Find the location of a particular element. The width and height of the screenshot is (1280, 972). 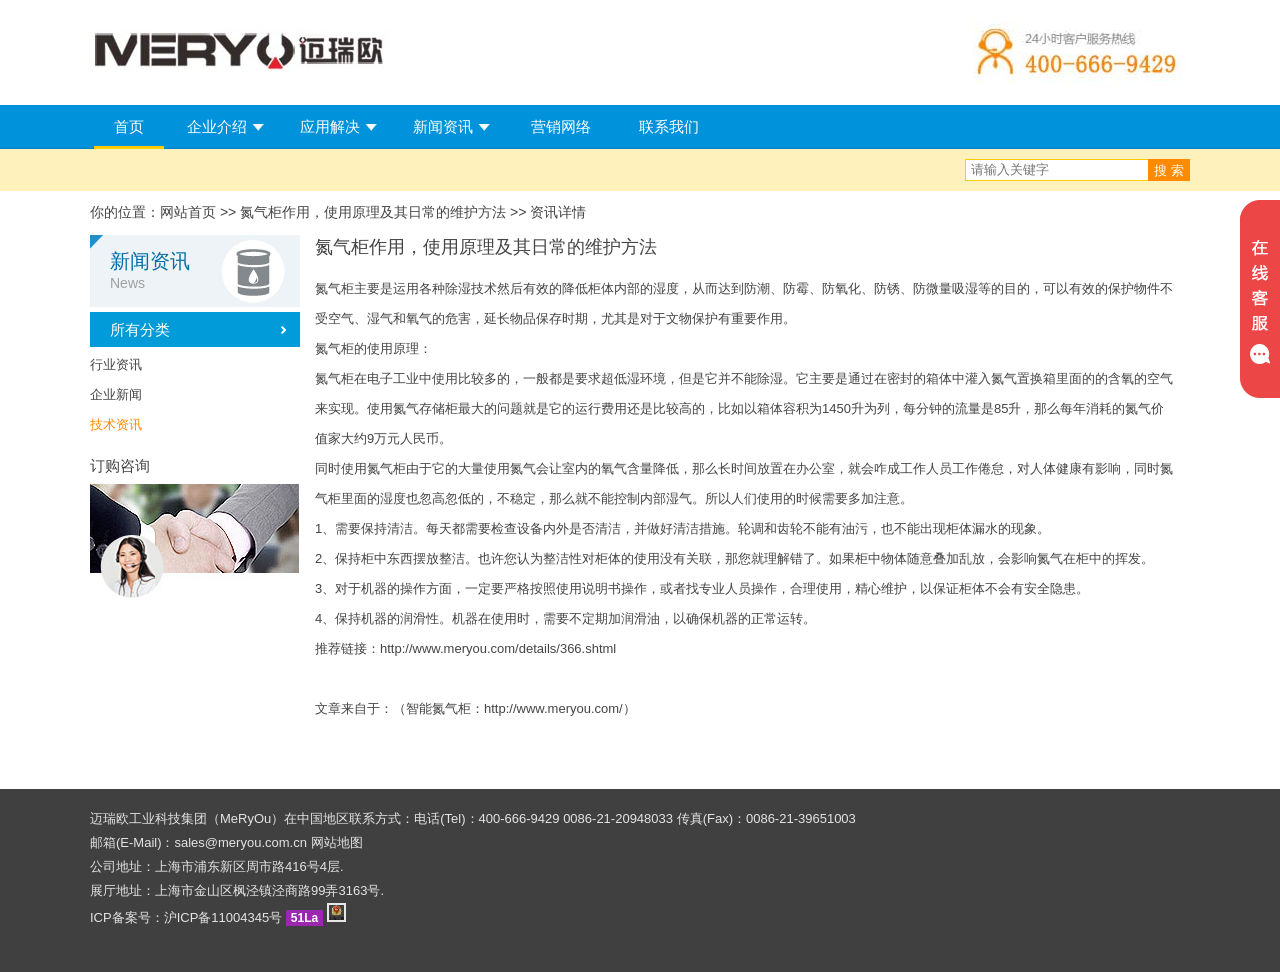

营销网络 is located at coordinates (561, 126).